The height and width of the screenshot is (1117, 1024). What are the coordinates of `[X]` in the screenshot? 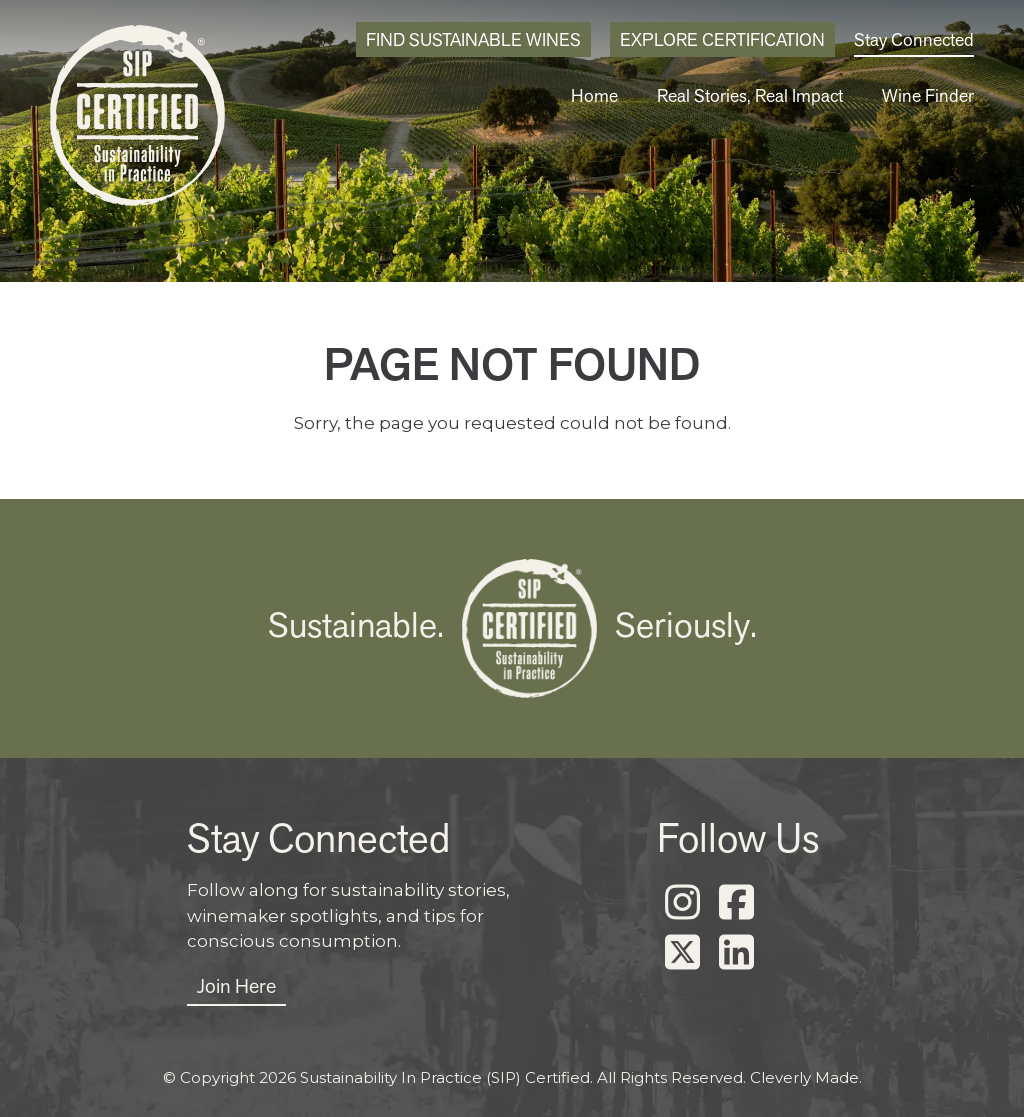 It's located at (682, 953).